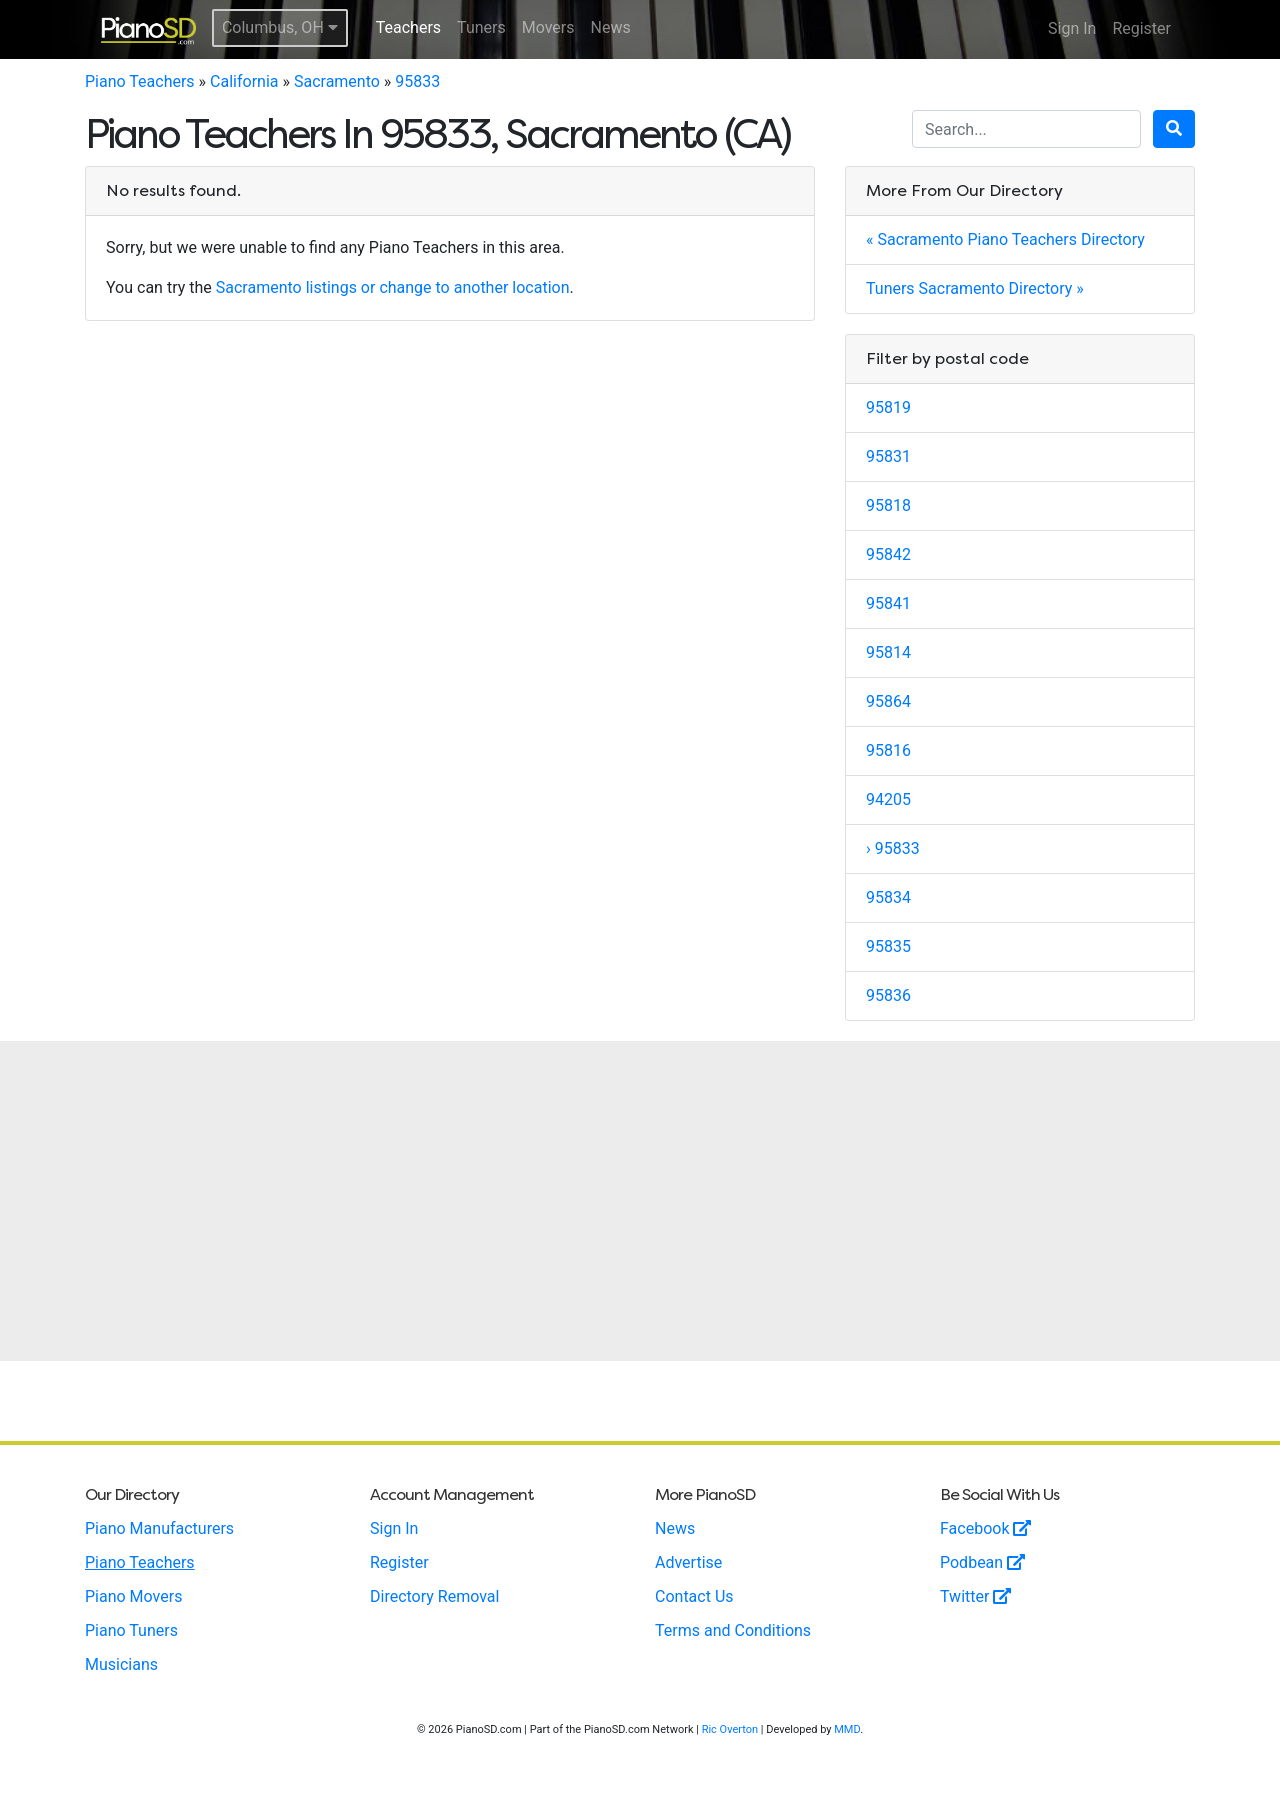 The image size is (1280, 1795). I want to click on Tuners Sacramento Directory », so click(975, 288).